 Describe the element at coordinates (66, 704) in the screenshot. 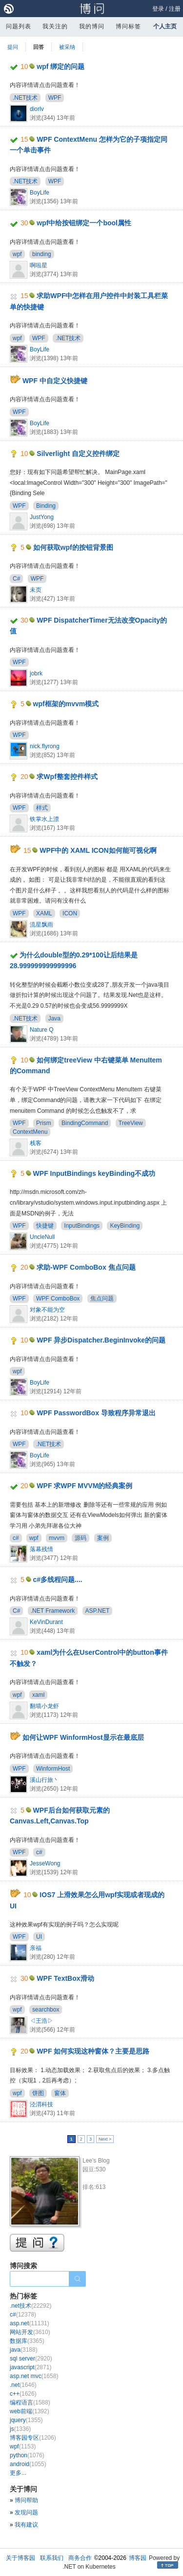

I see `wpf框架的mvvm模式` at that location.